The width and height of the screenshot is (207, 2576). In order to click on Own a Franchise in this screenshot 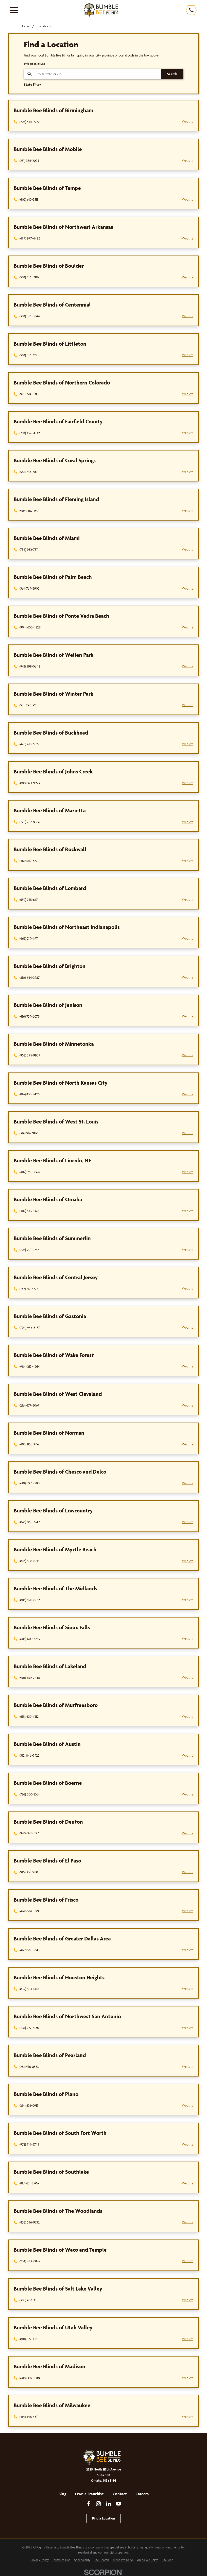, I will do `click(89, 2493)`.